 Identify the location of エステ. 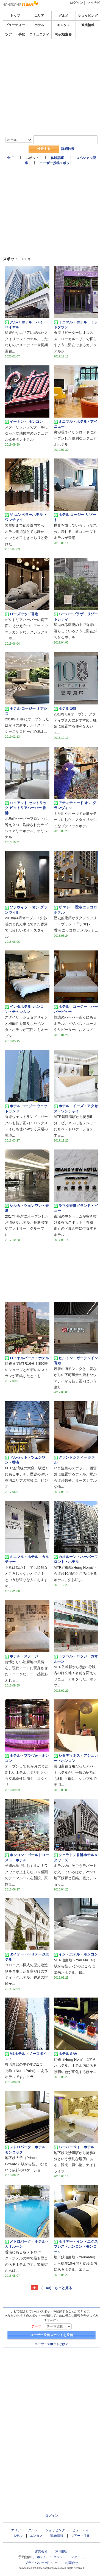
(58, 2557).